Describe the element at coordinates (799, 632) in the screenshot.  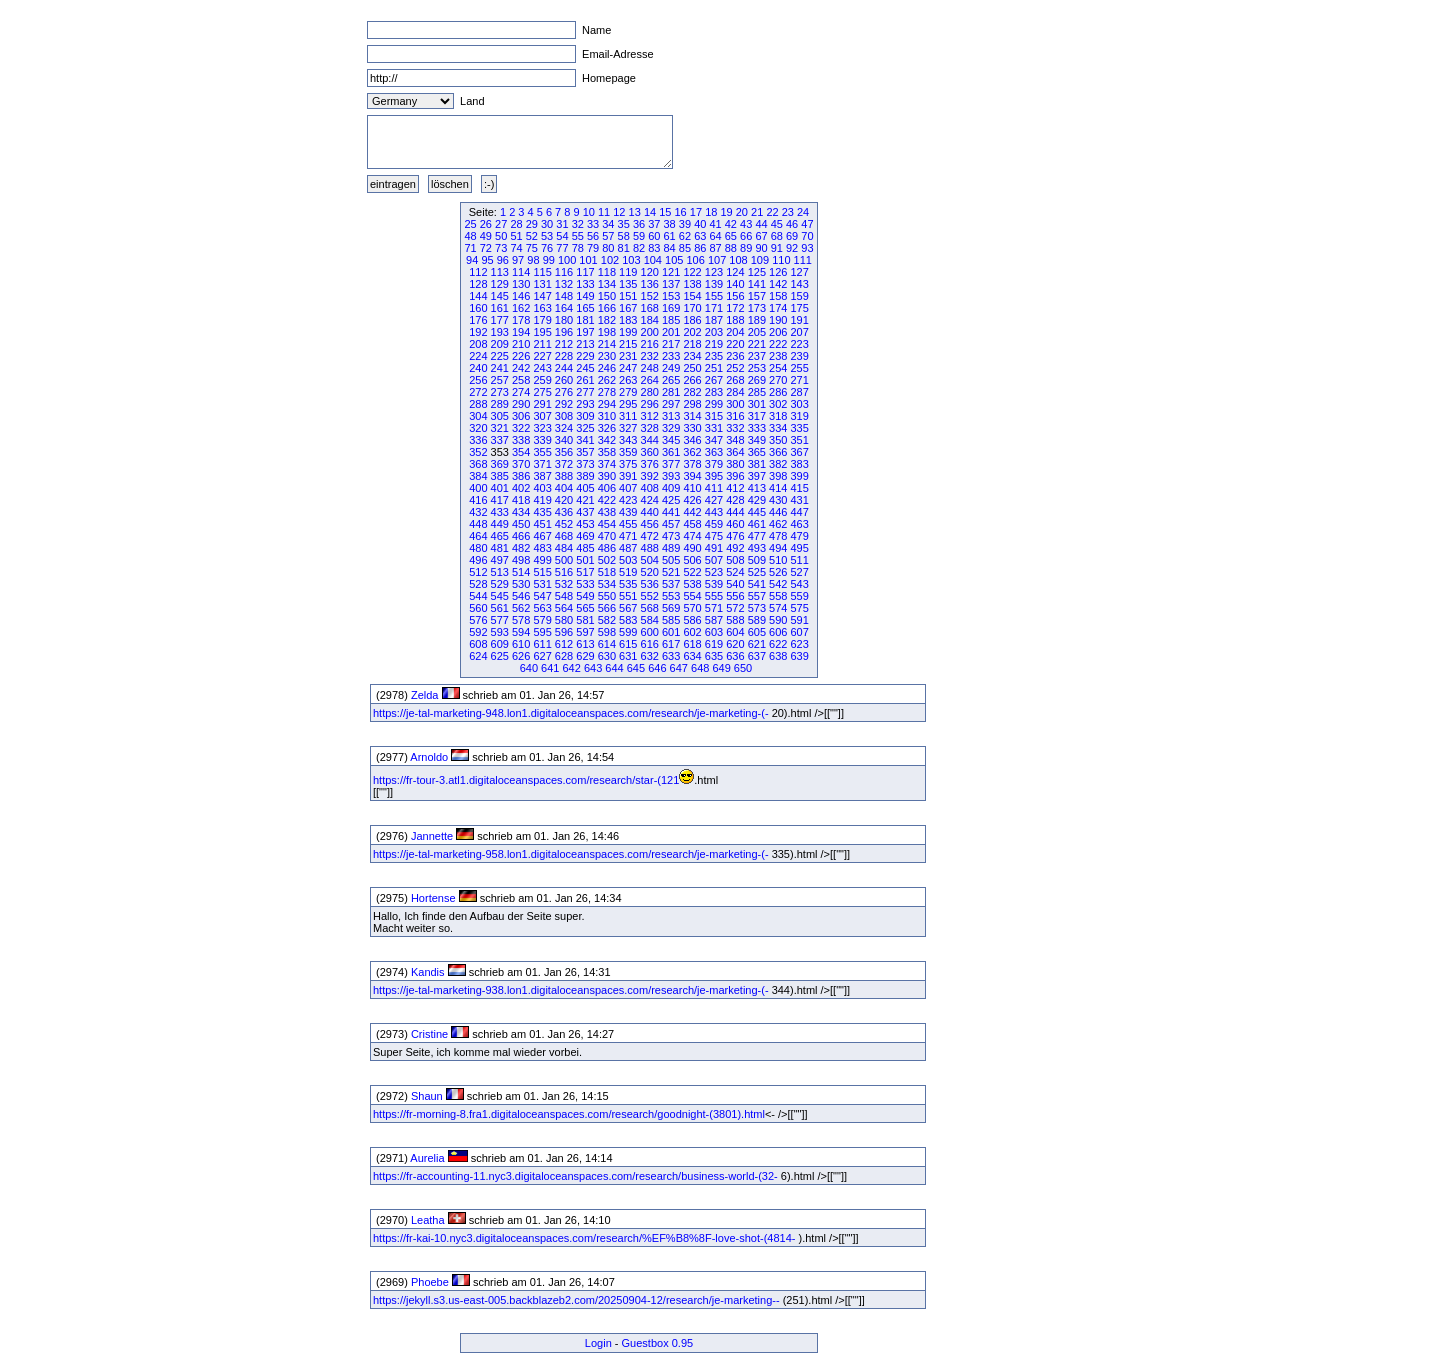
I see `607` at that location.